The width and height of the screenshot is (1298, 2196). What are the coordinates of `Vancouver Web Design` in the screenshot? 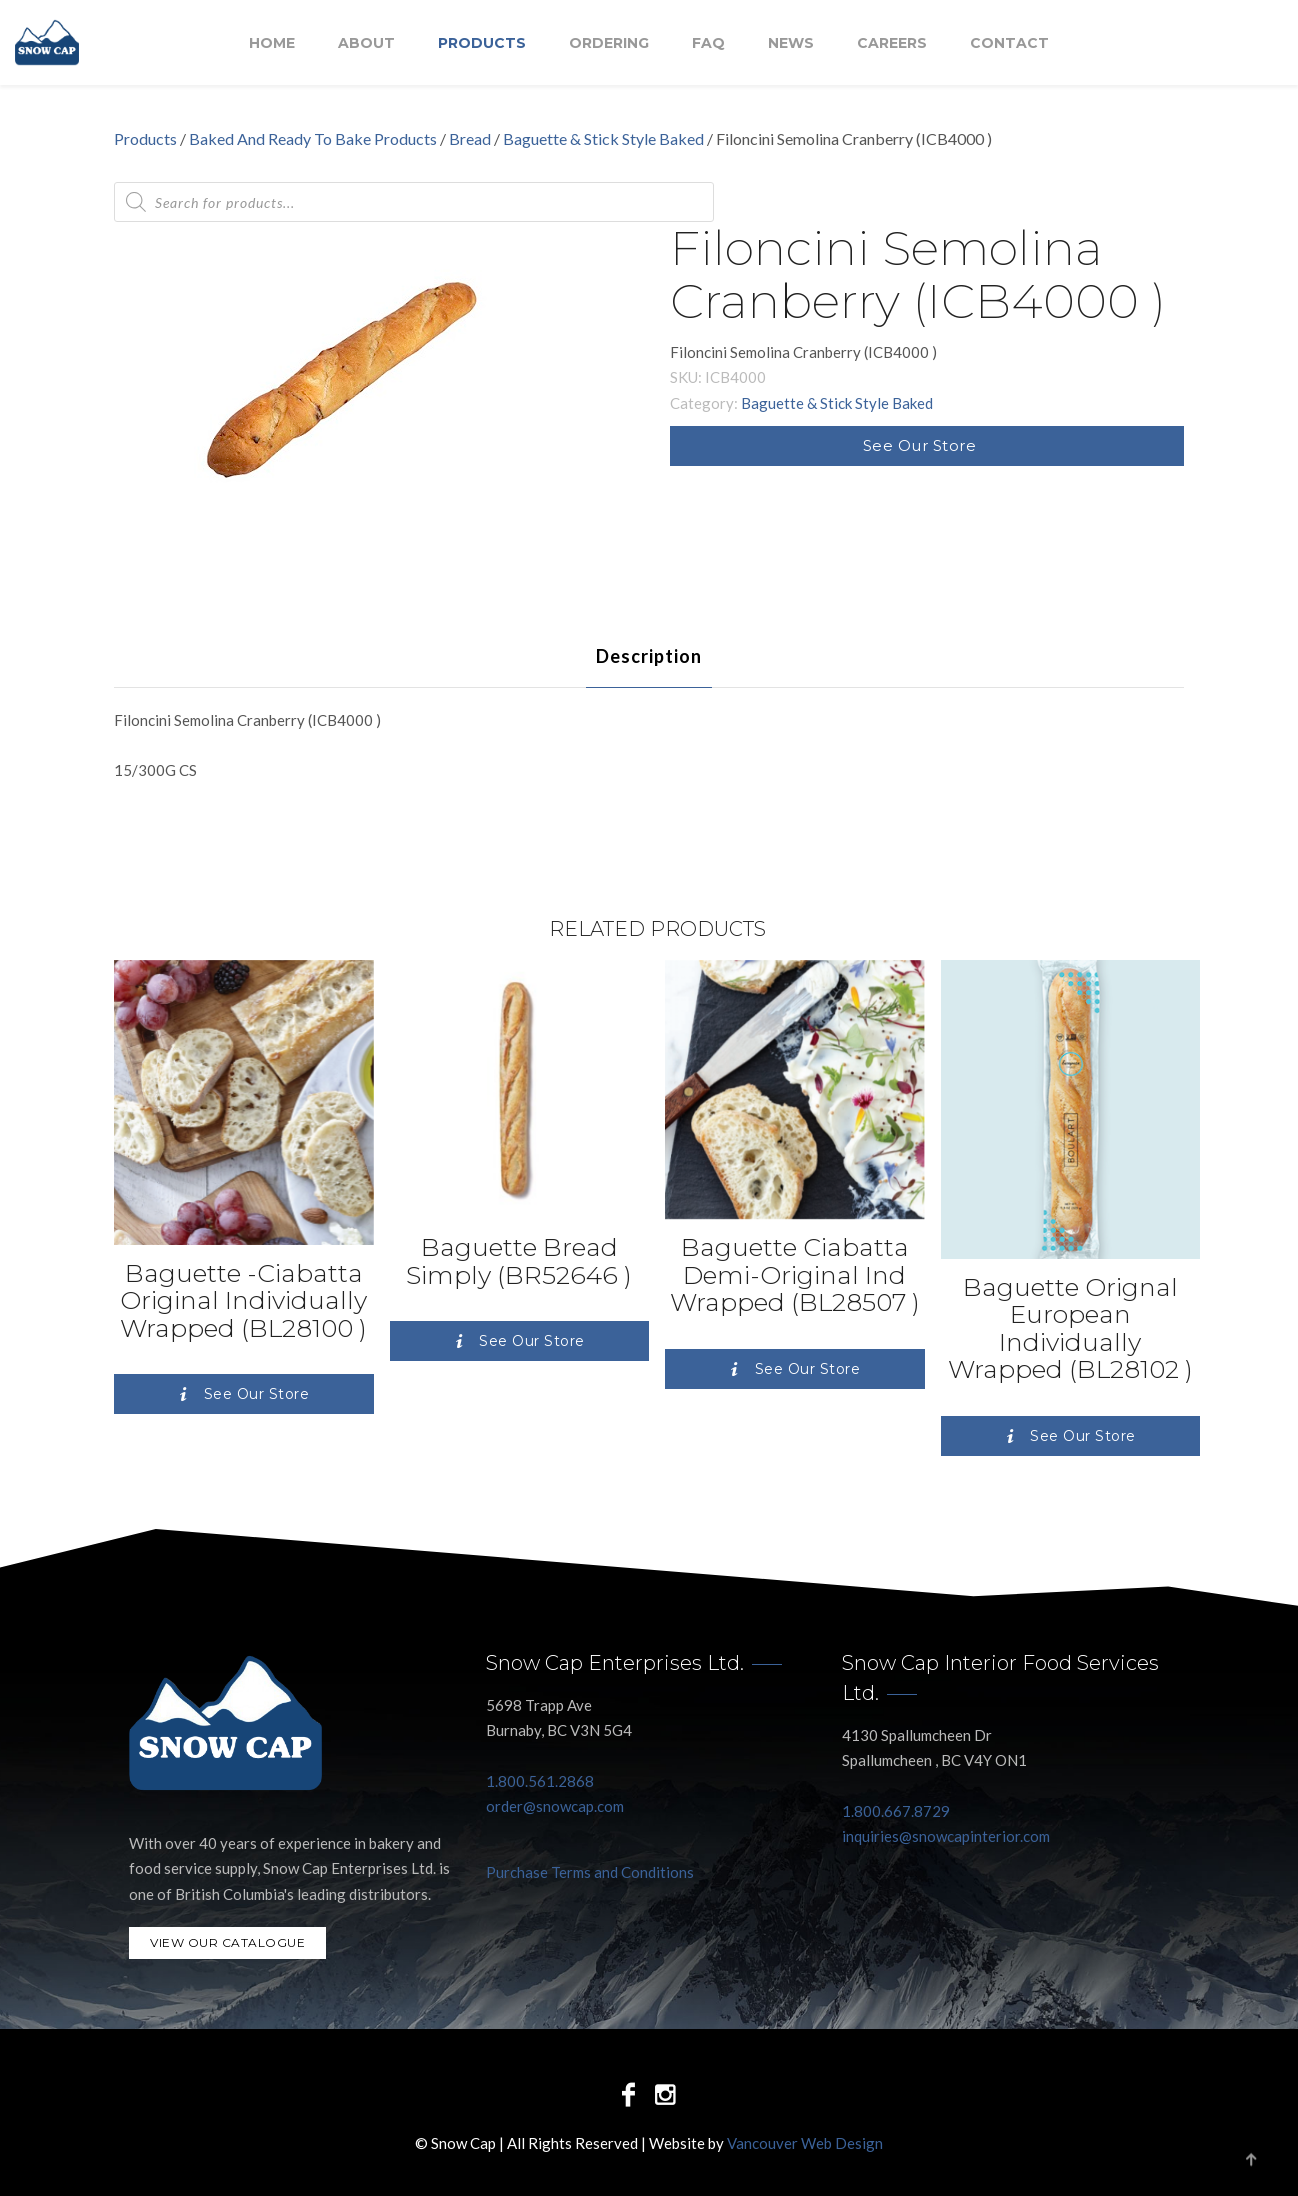 It's located at (805, 2143).